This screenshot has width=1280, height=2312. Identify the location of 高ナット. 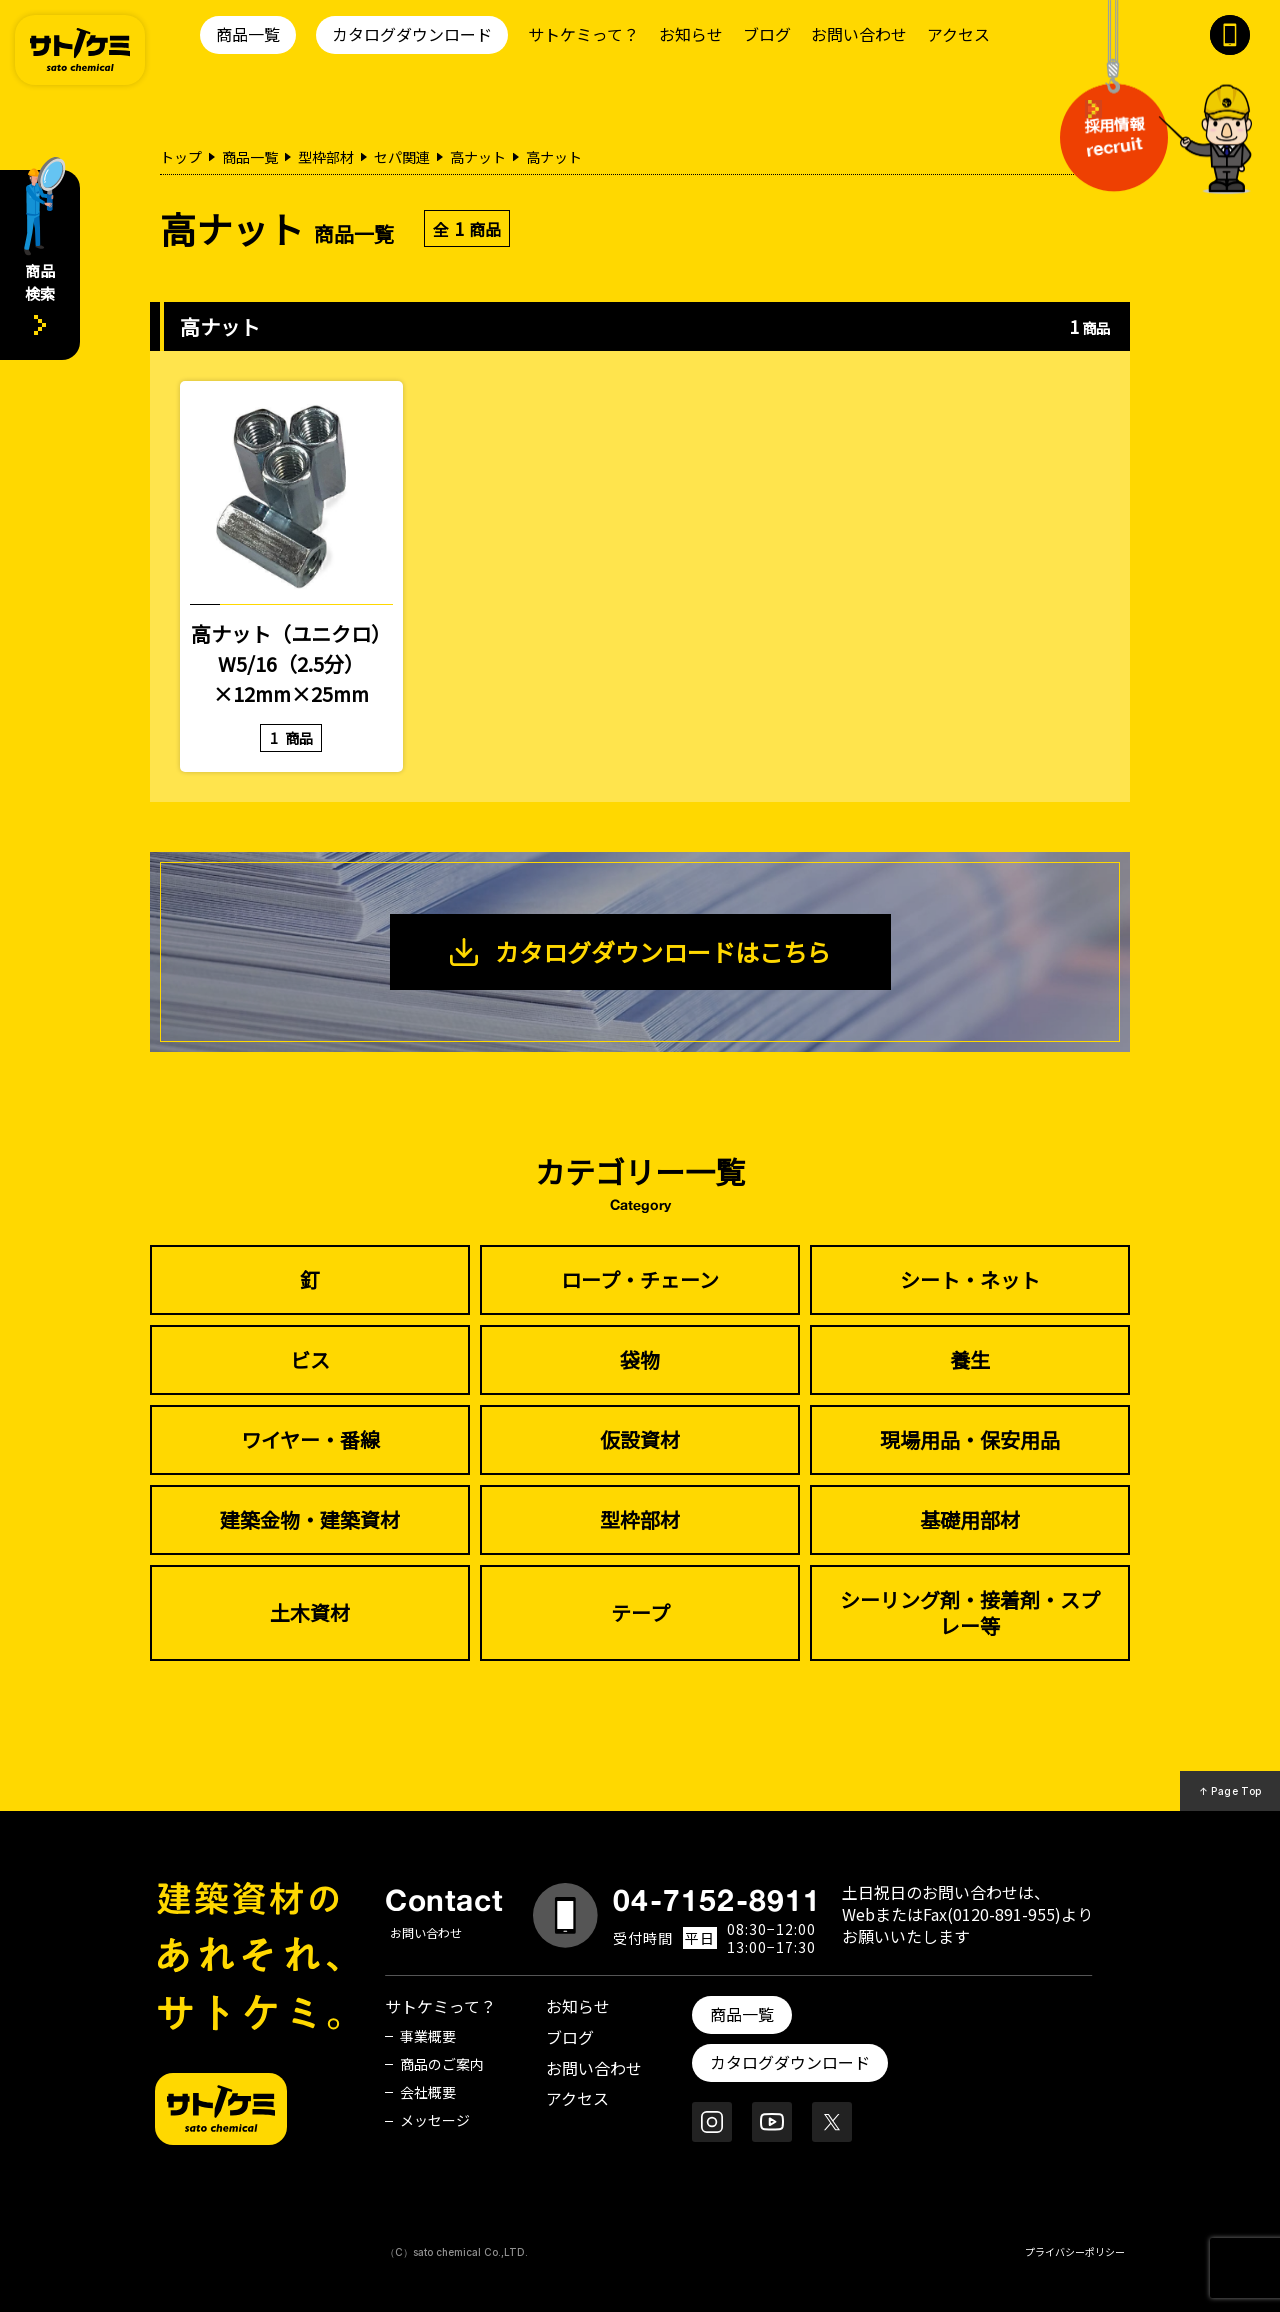
(478, 157).